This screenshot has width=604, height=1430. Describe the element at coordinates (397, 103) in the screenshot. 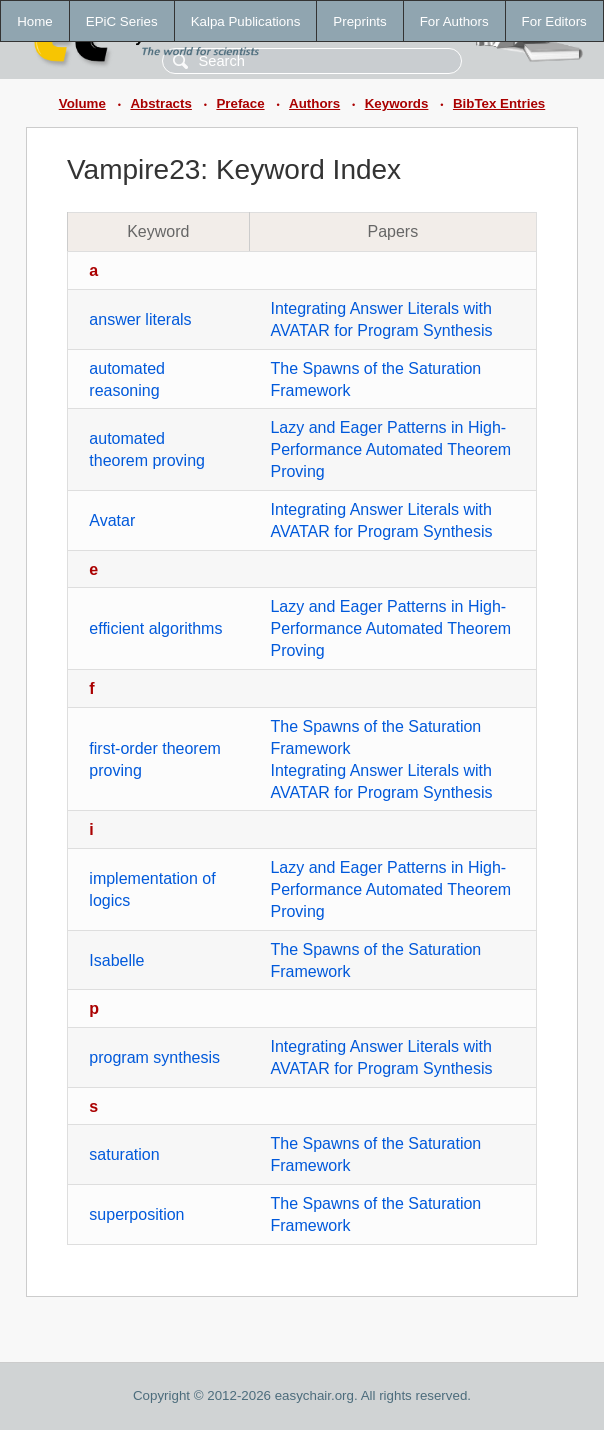

I see `Keywords` at that location.